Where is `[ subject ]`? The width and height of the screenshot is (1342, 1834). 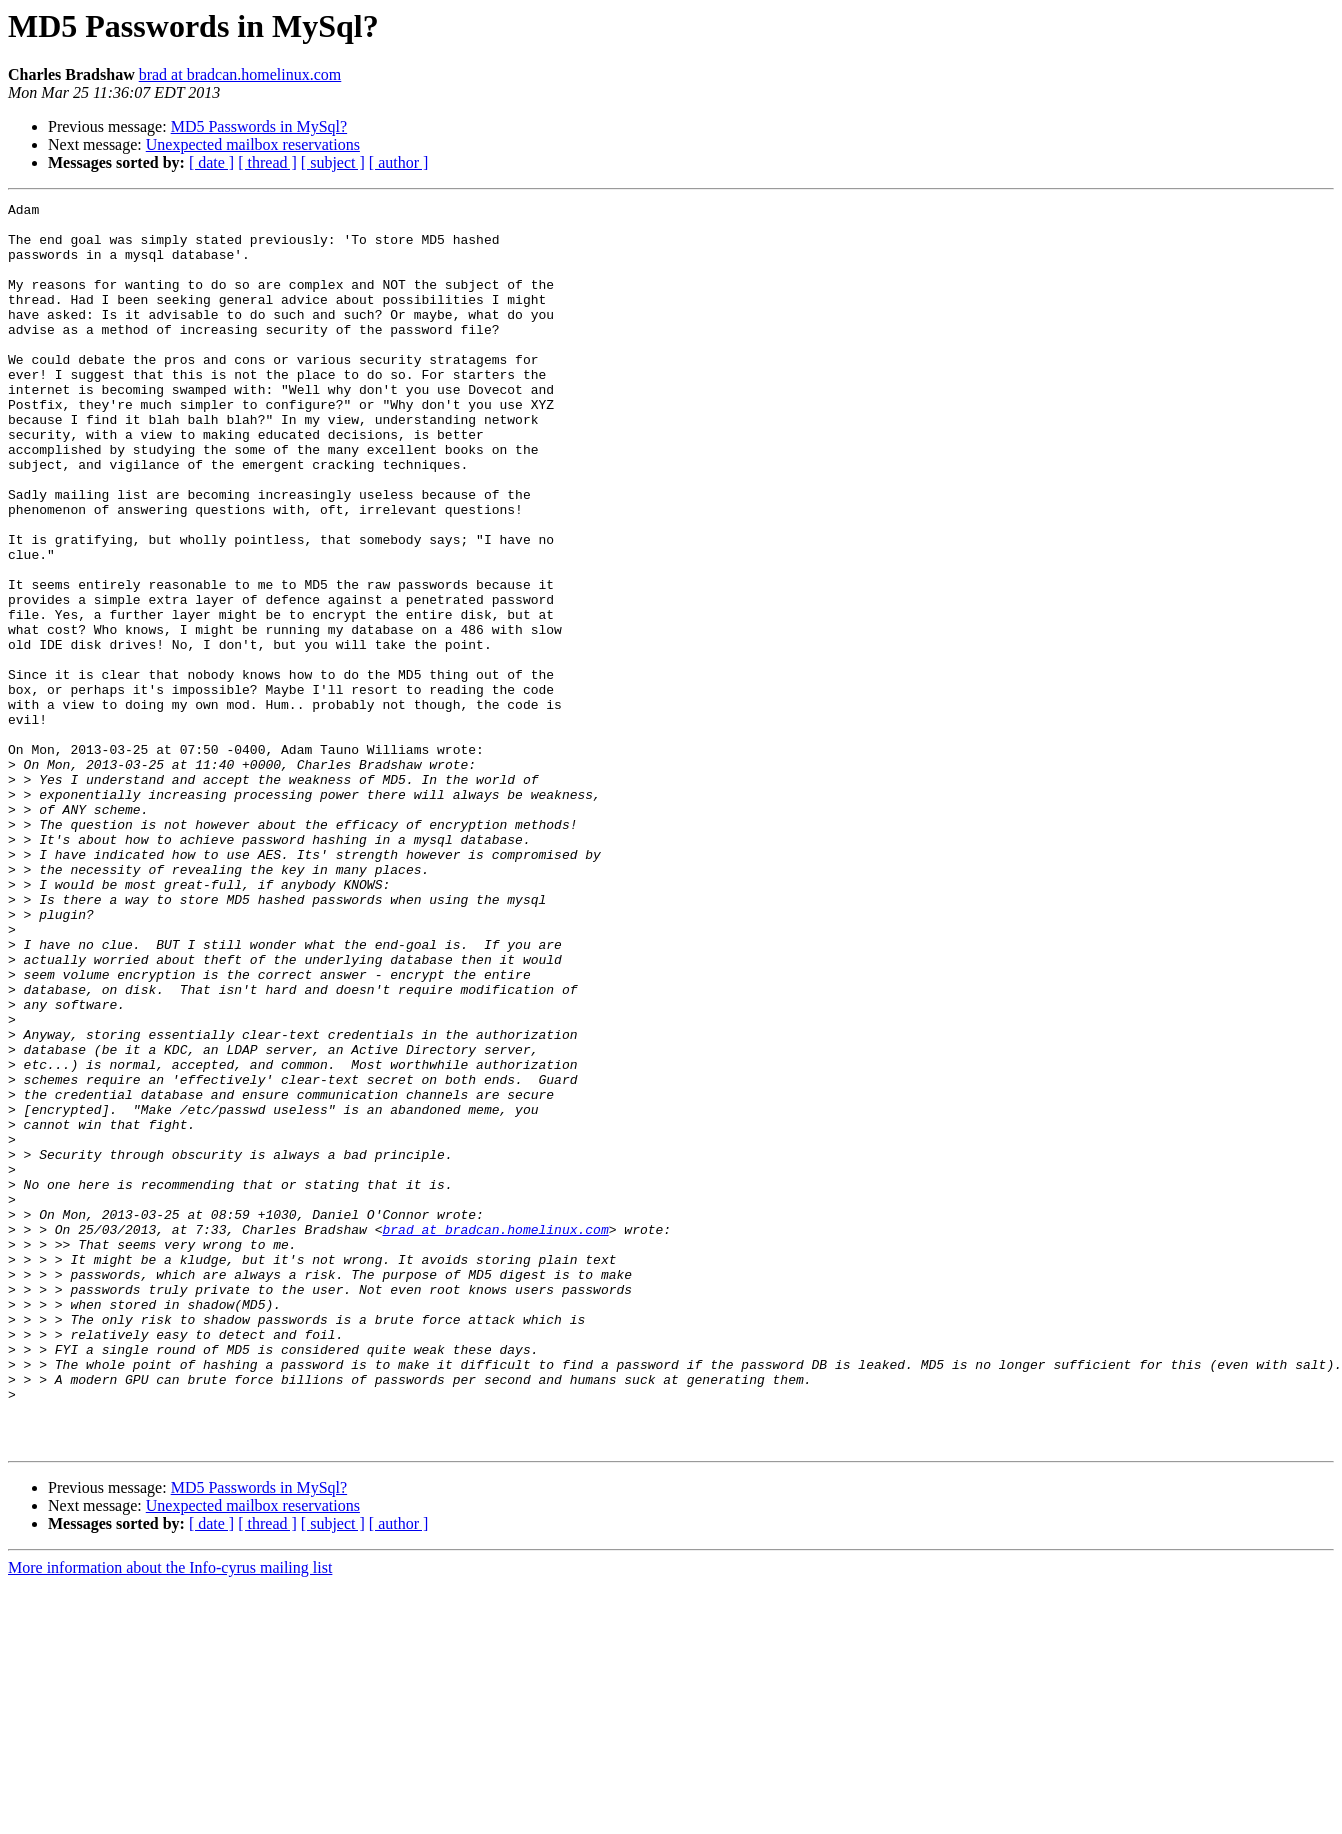 [ subject ] is located at coordinates (333, 162).